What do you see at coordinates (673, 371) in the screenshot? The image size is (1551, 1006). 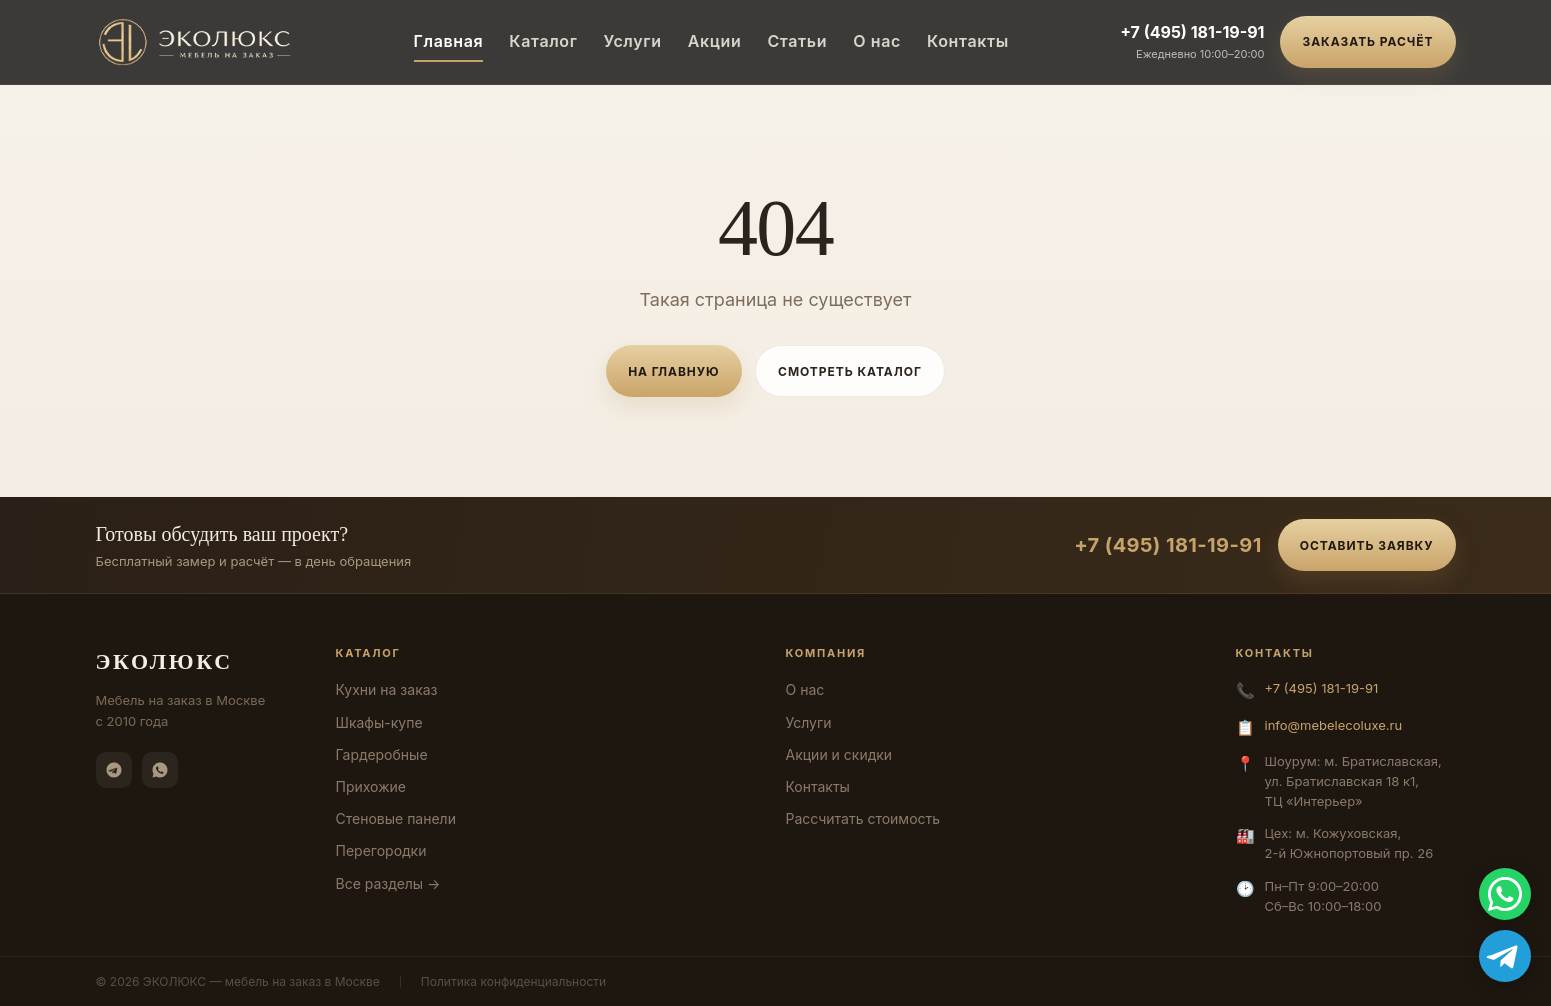 I see `На главную` at bounding box center [673, 371].